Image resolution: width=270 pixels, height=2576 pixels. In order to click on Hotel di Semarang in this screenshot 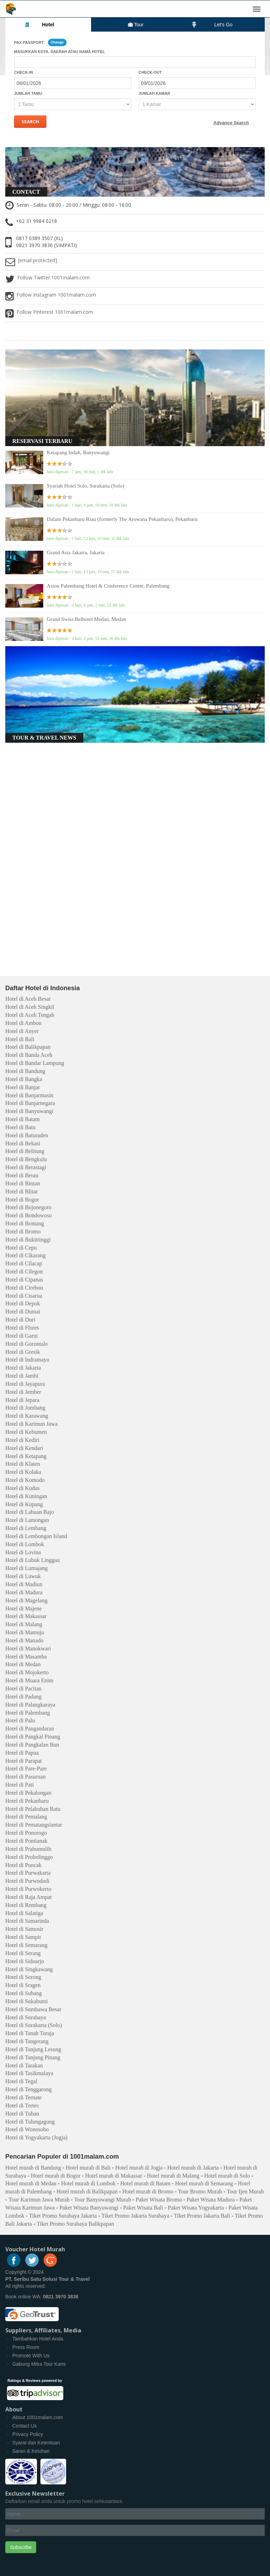, I will do `click(26, 1945)`.